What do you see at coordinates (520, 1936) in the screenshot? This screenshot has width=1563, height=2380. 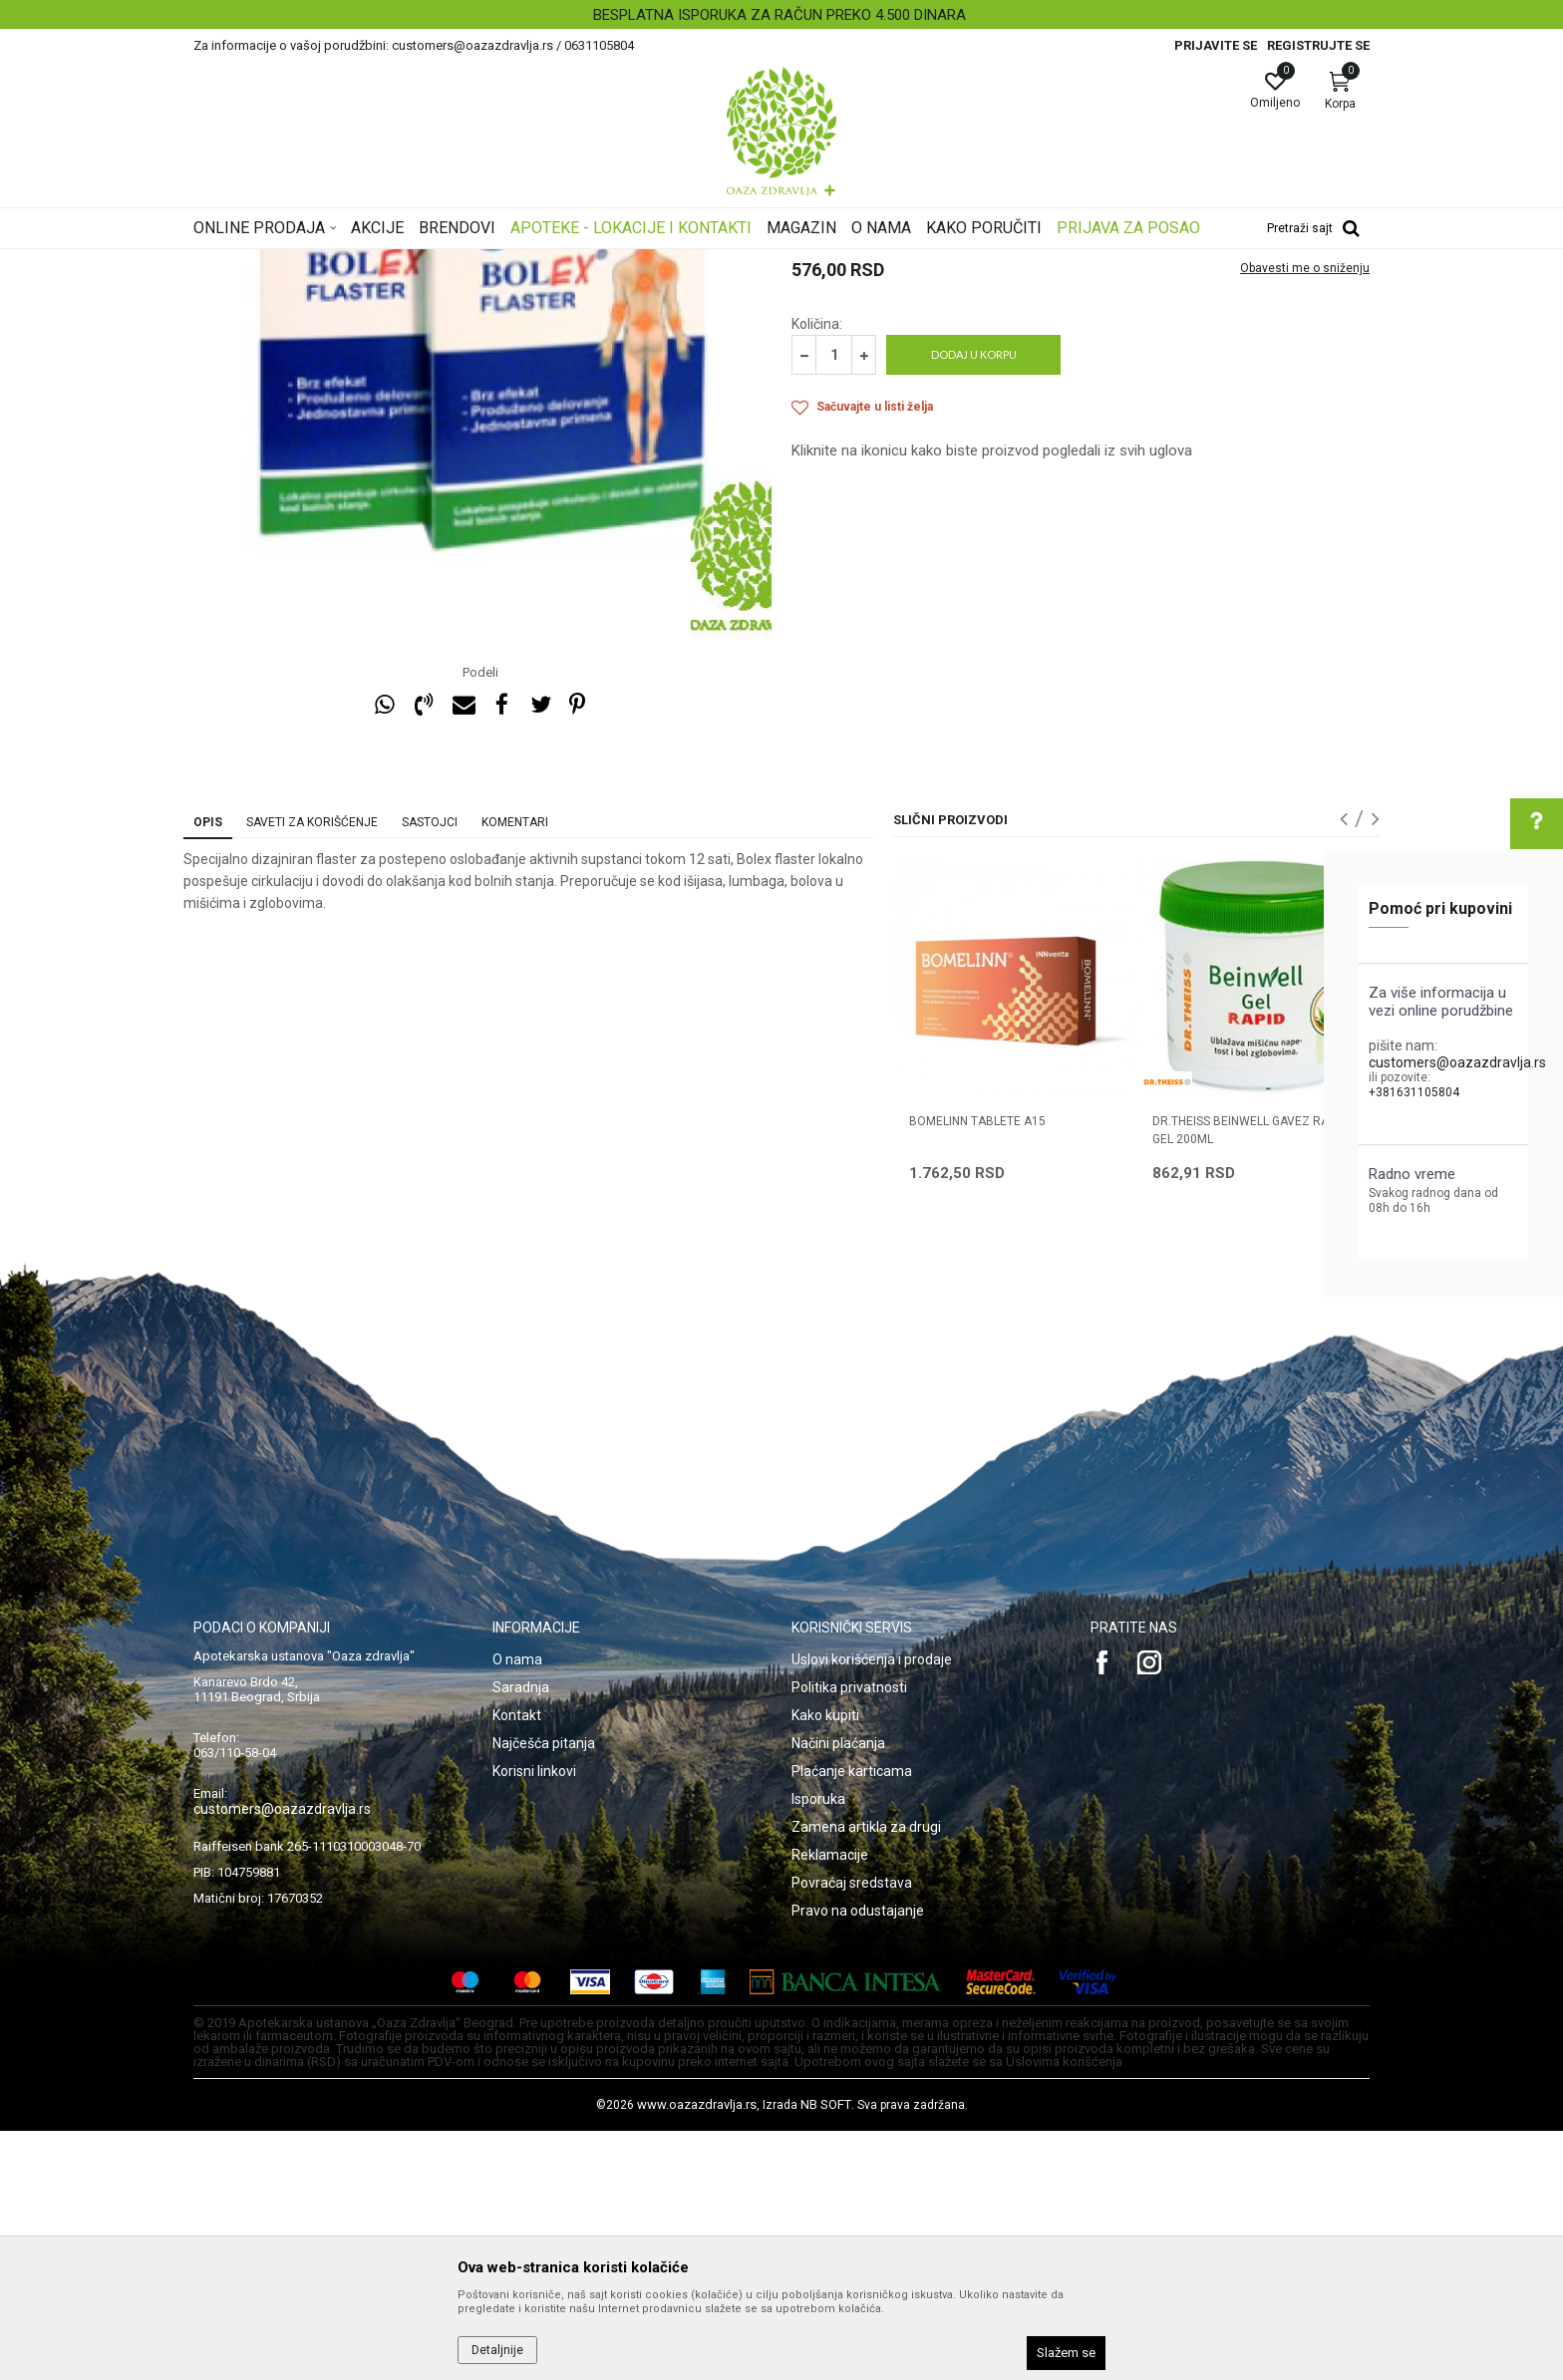 I see `Saradnja` at bounding box center [520, 1936].